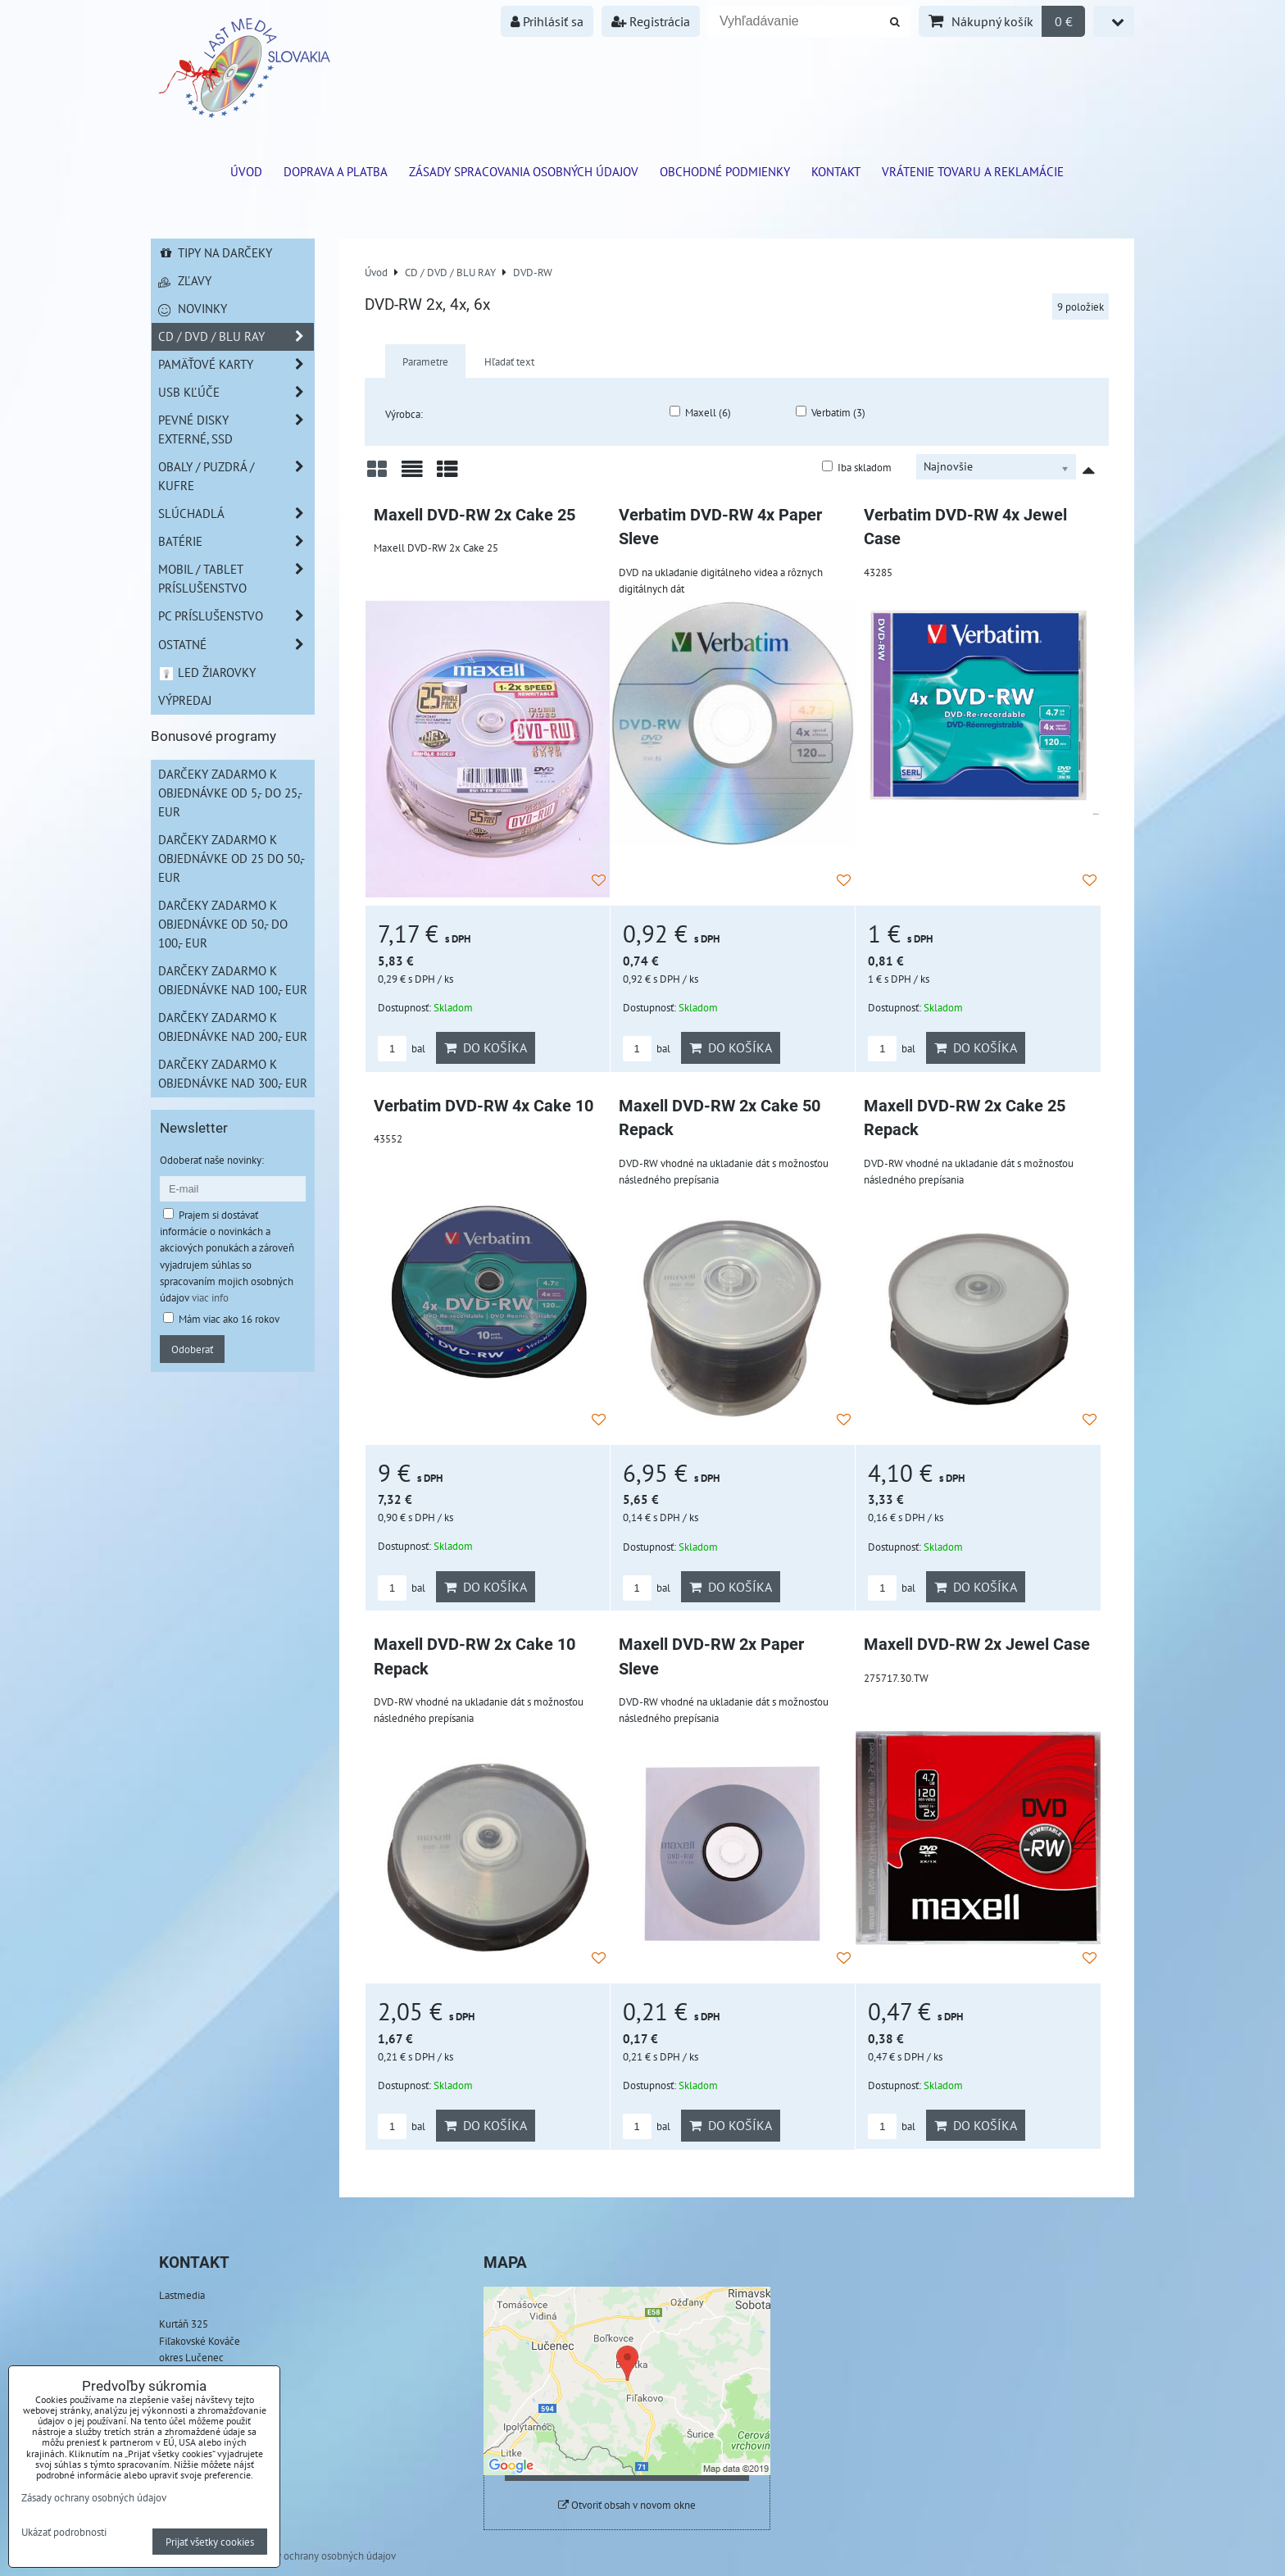  I want to click on Zľavy, so click(184, 280).